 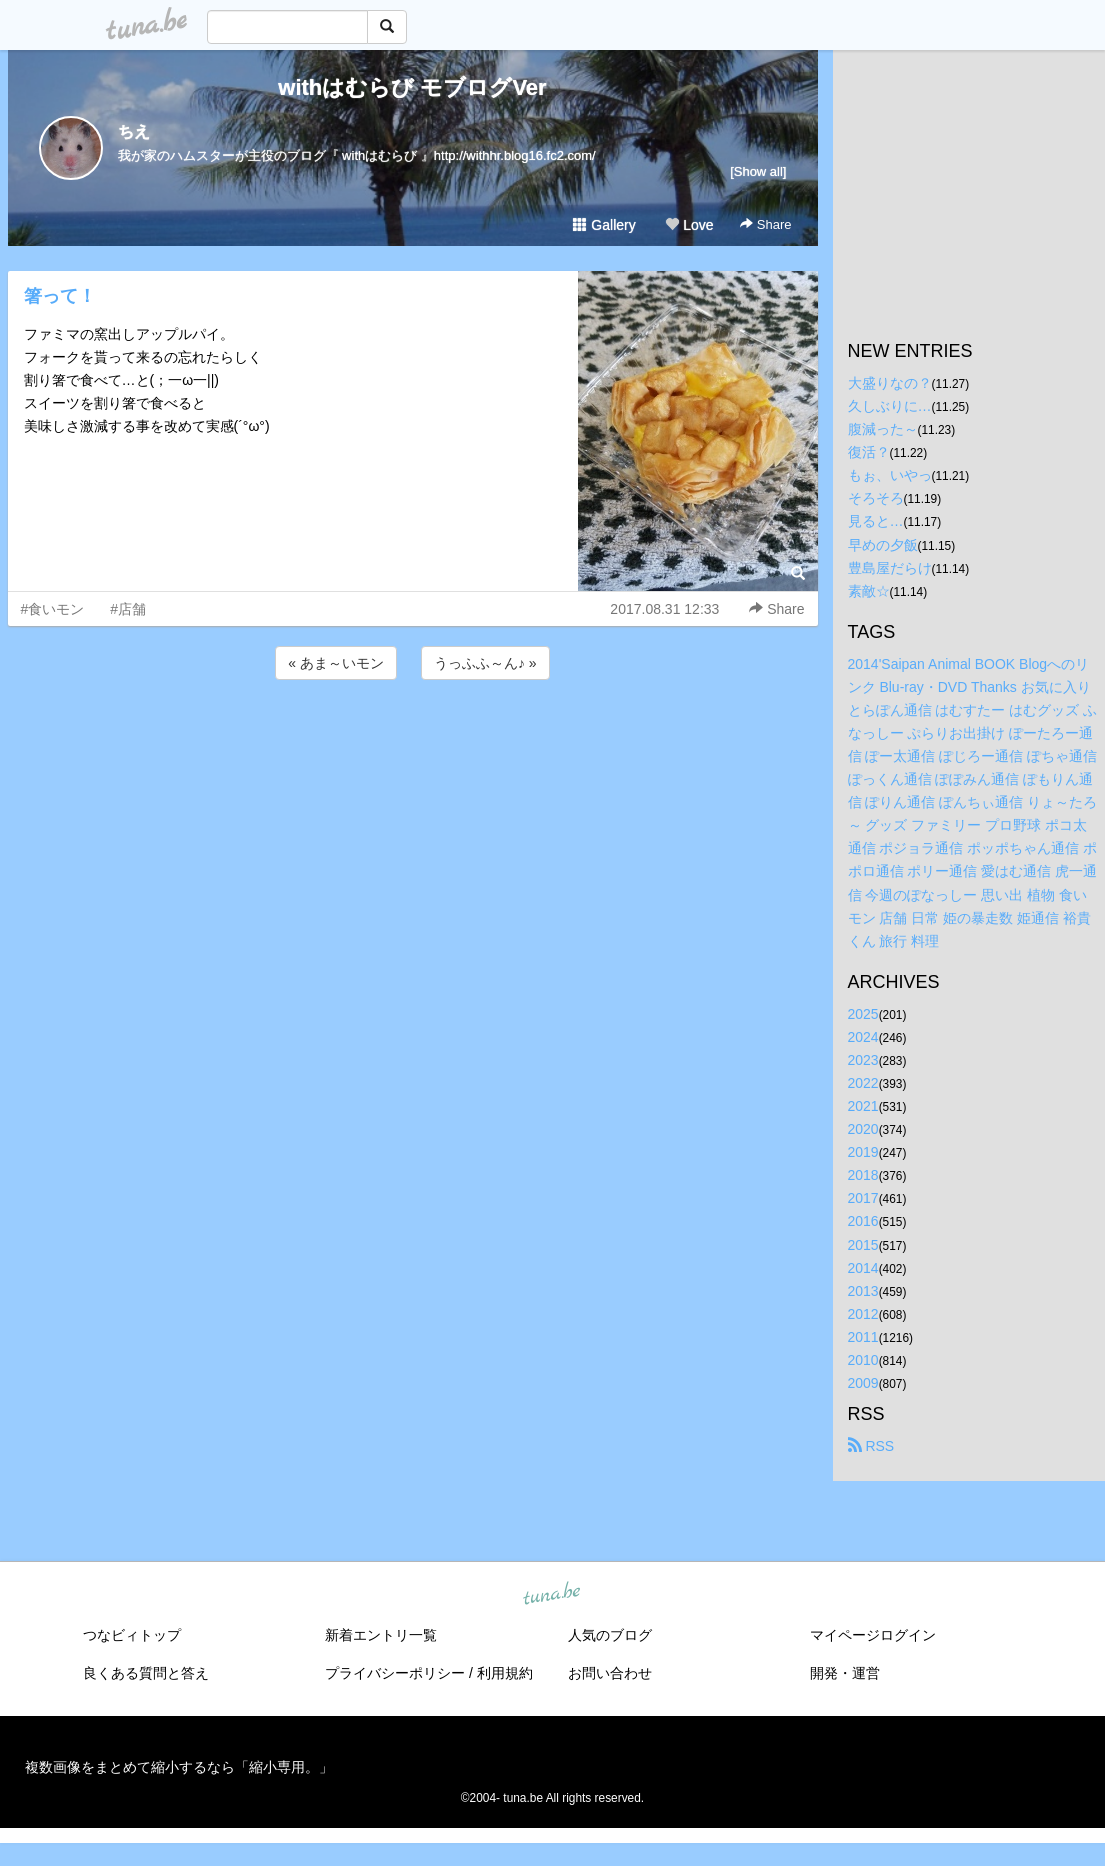 What do you see at coordinates (876, 498) in the screenshot?
I see `そろそろ` at bounding box center [876, 498].